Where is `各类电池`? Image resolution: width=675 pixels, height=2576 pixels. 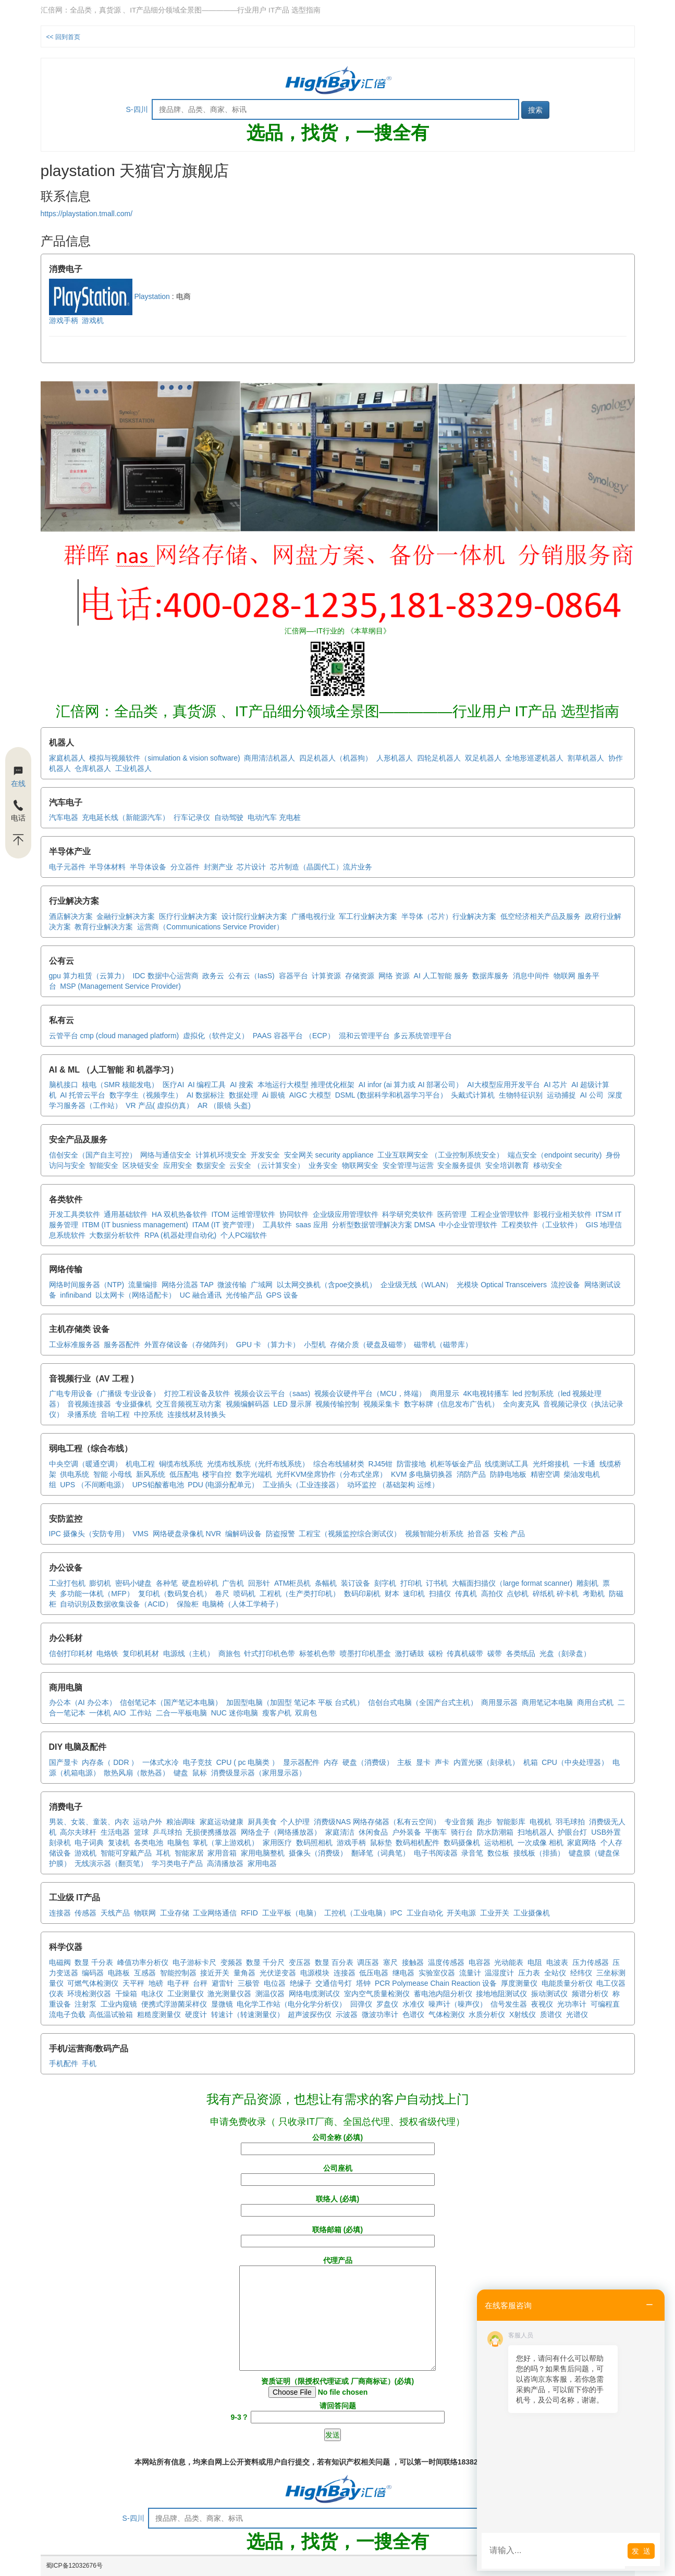
各类电池 is located at coordinates (148, 1842).